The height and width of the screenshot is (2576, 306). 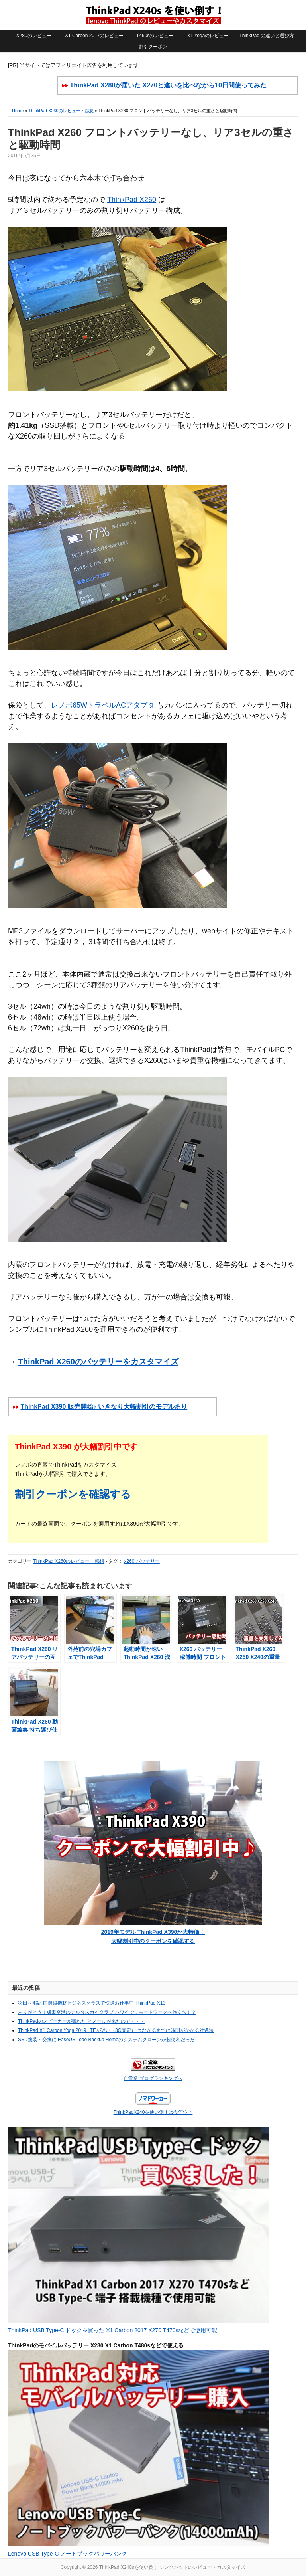 What do you see at coordinates (67, 2553) in the screenshot?
I see `Lenovo USB Type-C ノートブックパワーバンク` at bounding box center [67, 2553].